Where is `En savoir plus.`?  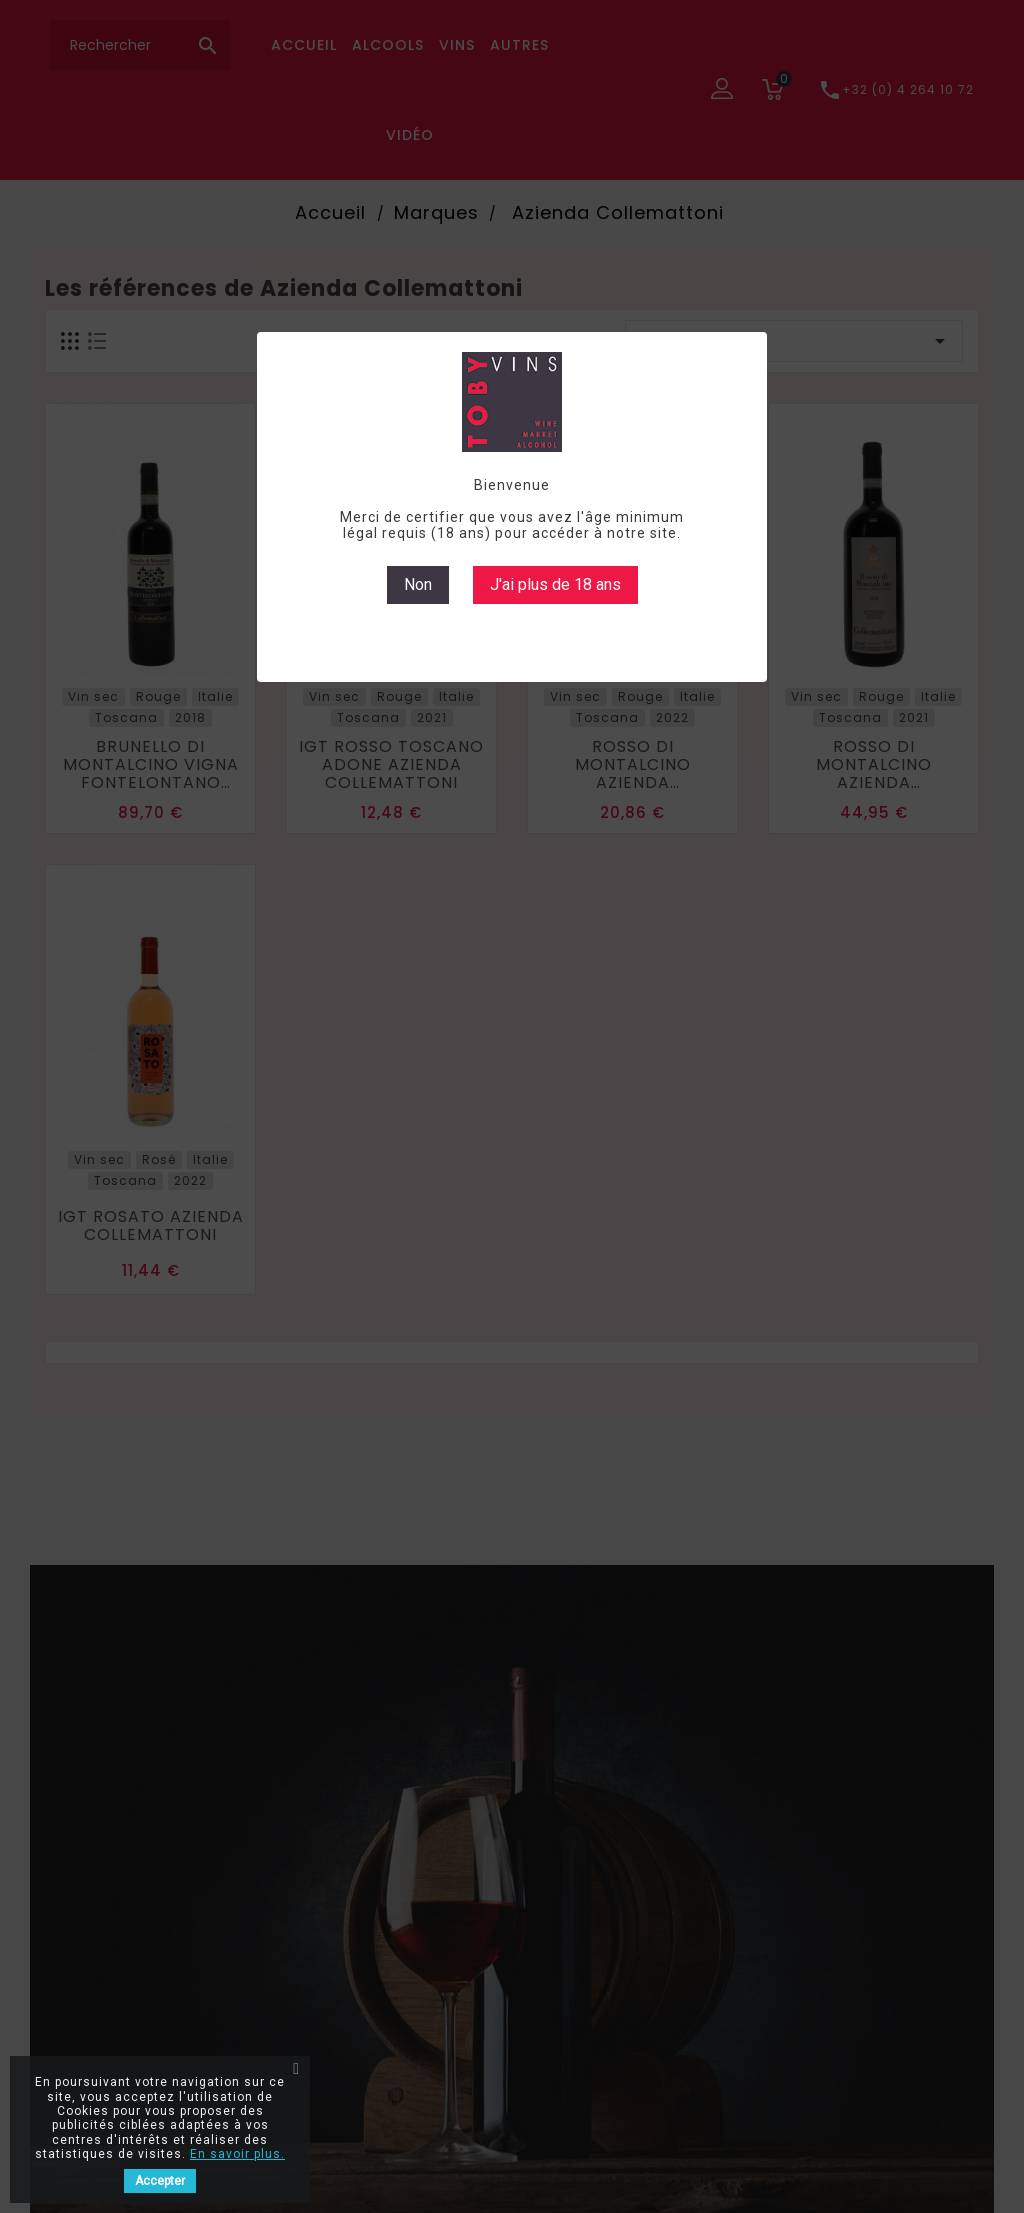 En savoir plus. is located at coordinates (237, 2154).